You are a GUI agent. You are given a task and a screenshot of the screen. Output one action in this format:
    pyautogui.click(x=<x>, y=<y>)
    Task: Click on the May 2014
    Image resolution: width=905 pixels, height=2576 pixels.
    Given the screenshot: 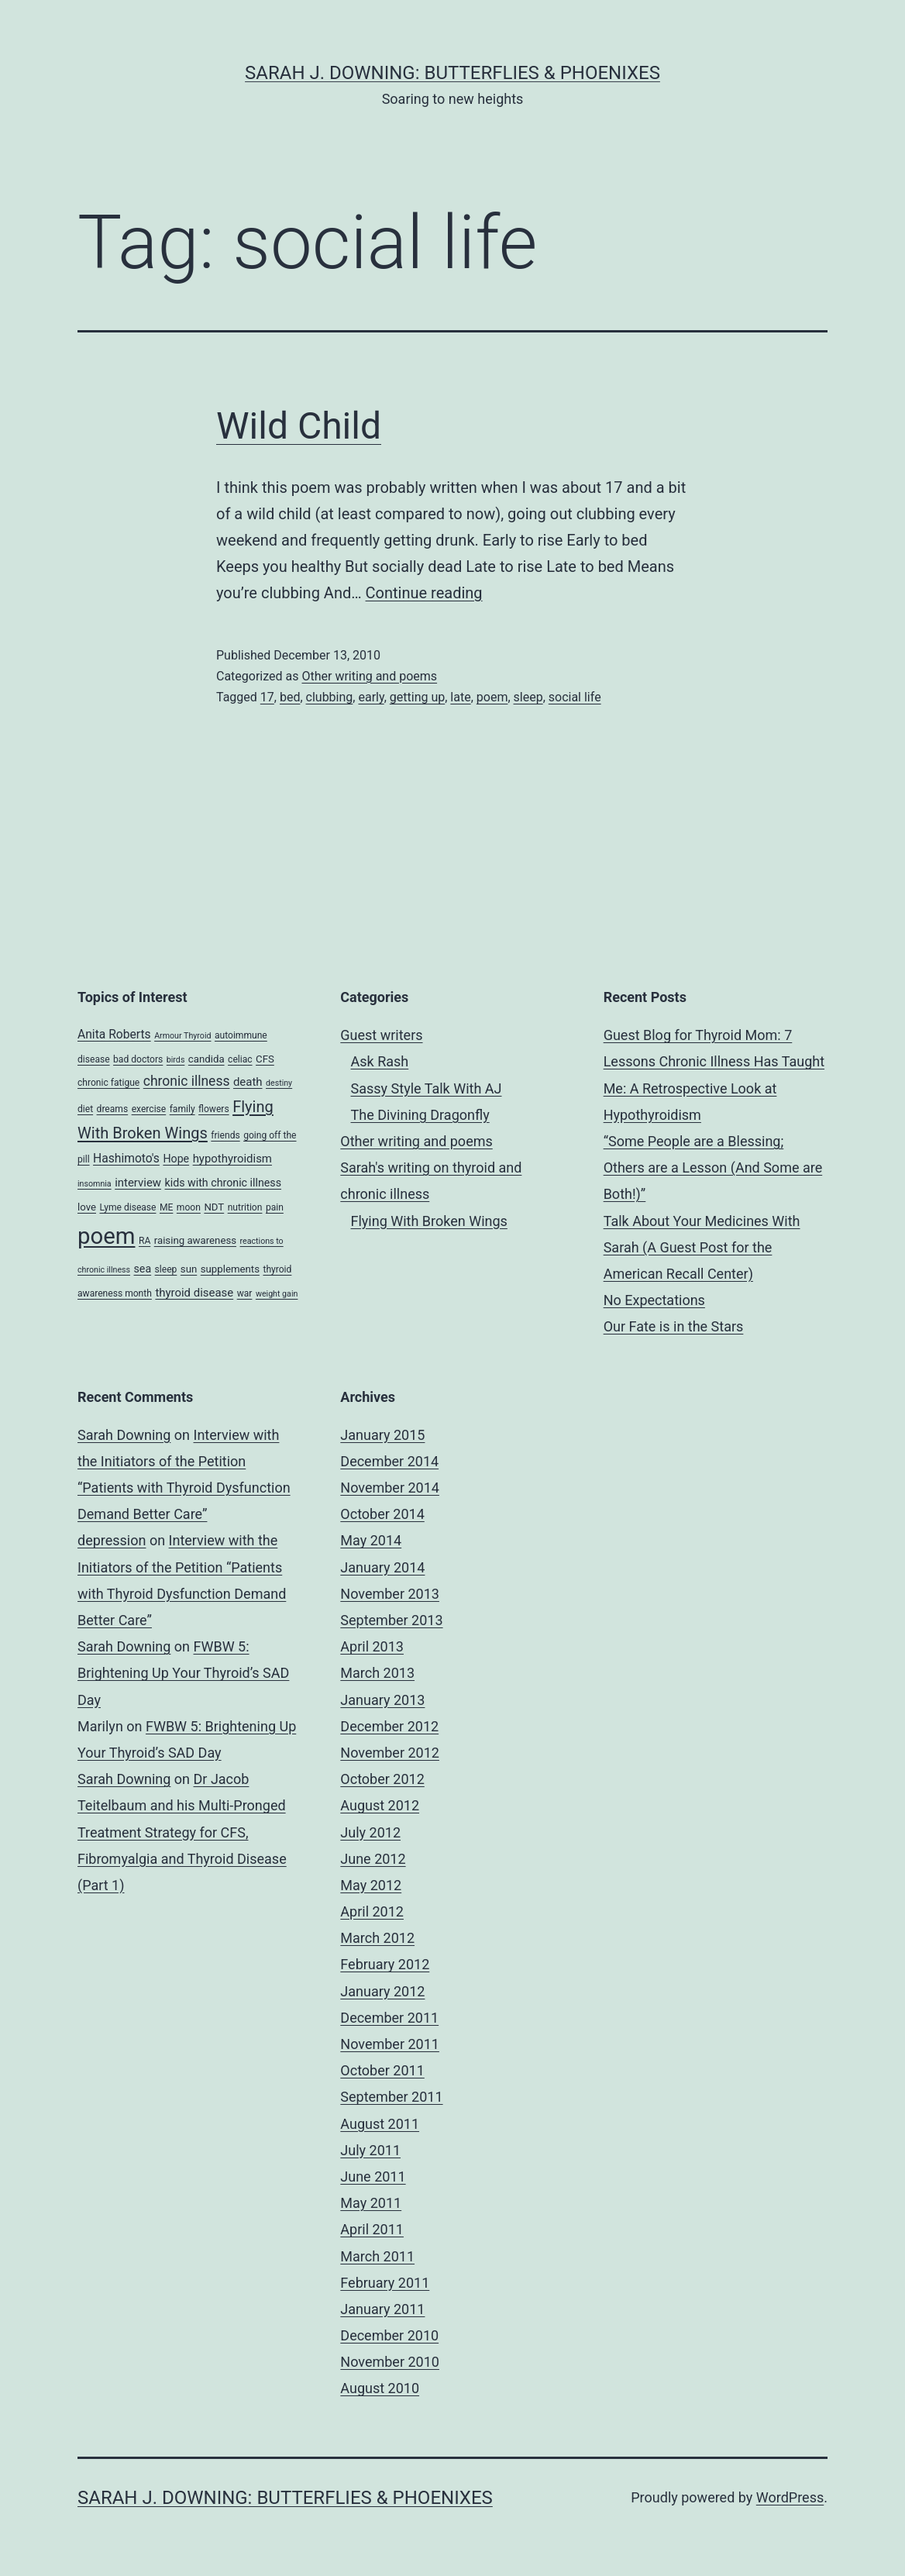 What is the action you would take?
    pyautogui.click(x=370, y=1540)
    